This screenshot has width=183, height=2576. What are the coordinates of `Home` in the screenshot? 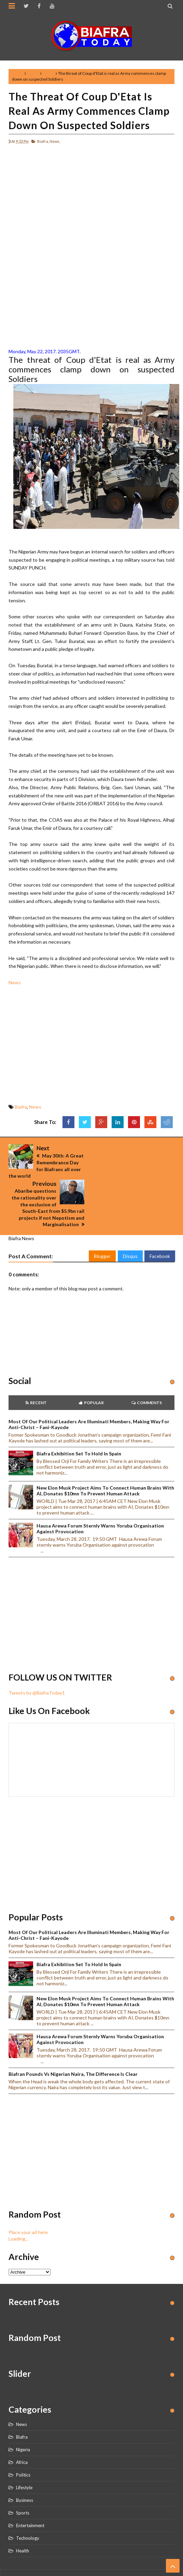 It's located at (18, 73).